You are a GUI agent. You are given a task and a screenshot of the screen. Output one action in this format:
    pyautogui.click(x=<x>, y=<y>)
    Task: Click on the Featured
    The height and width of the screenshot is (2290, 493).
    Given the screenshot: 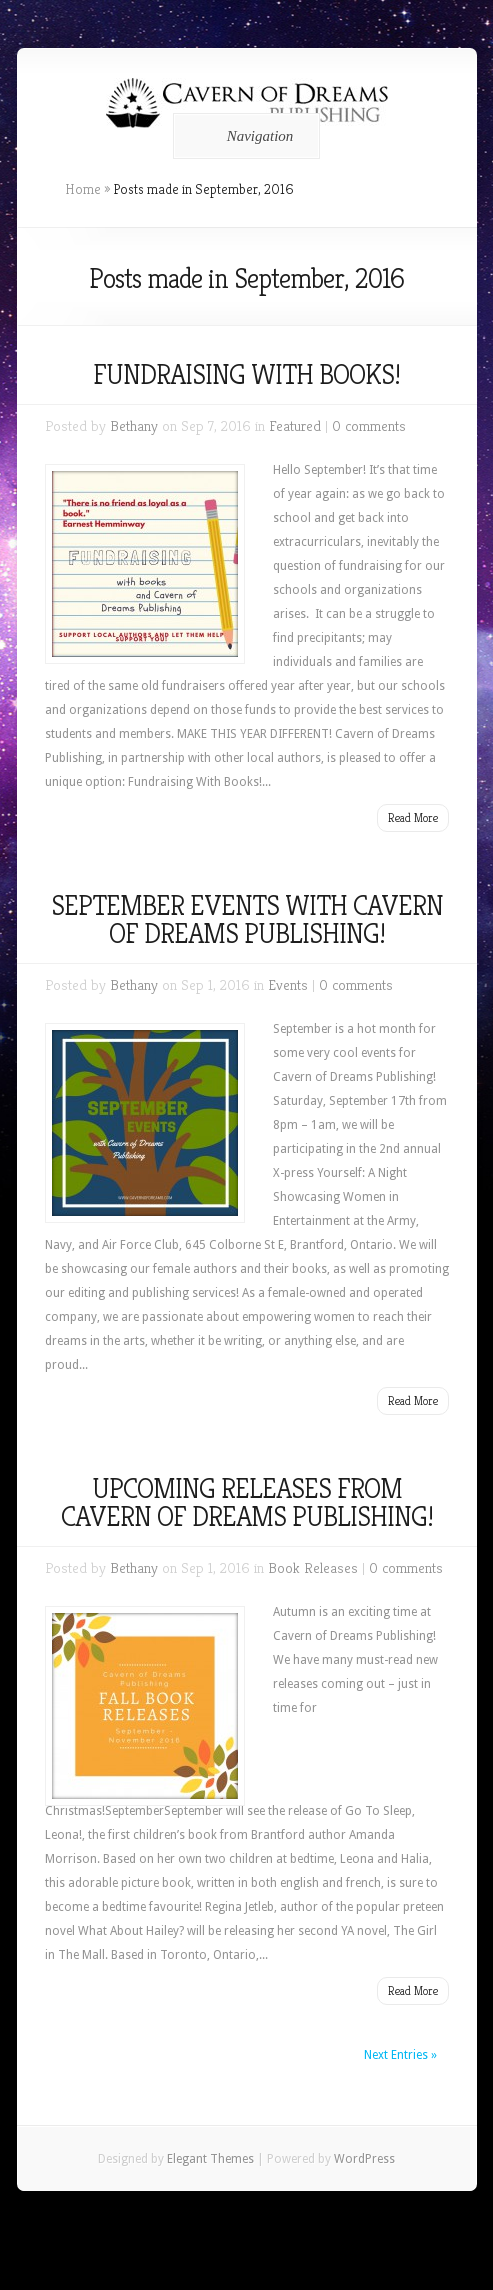 What is the action you would take?
    pyautogui.click(x=295, y=425)
    